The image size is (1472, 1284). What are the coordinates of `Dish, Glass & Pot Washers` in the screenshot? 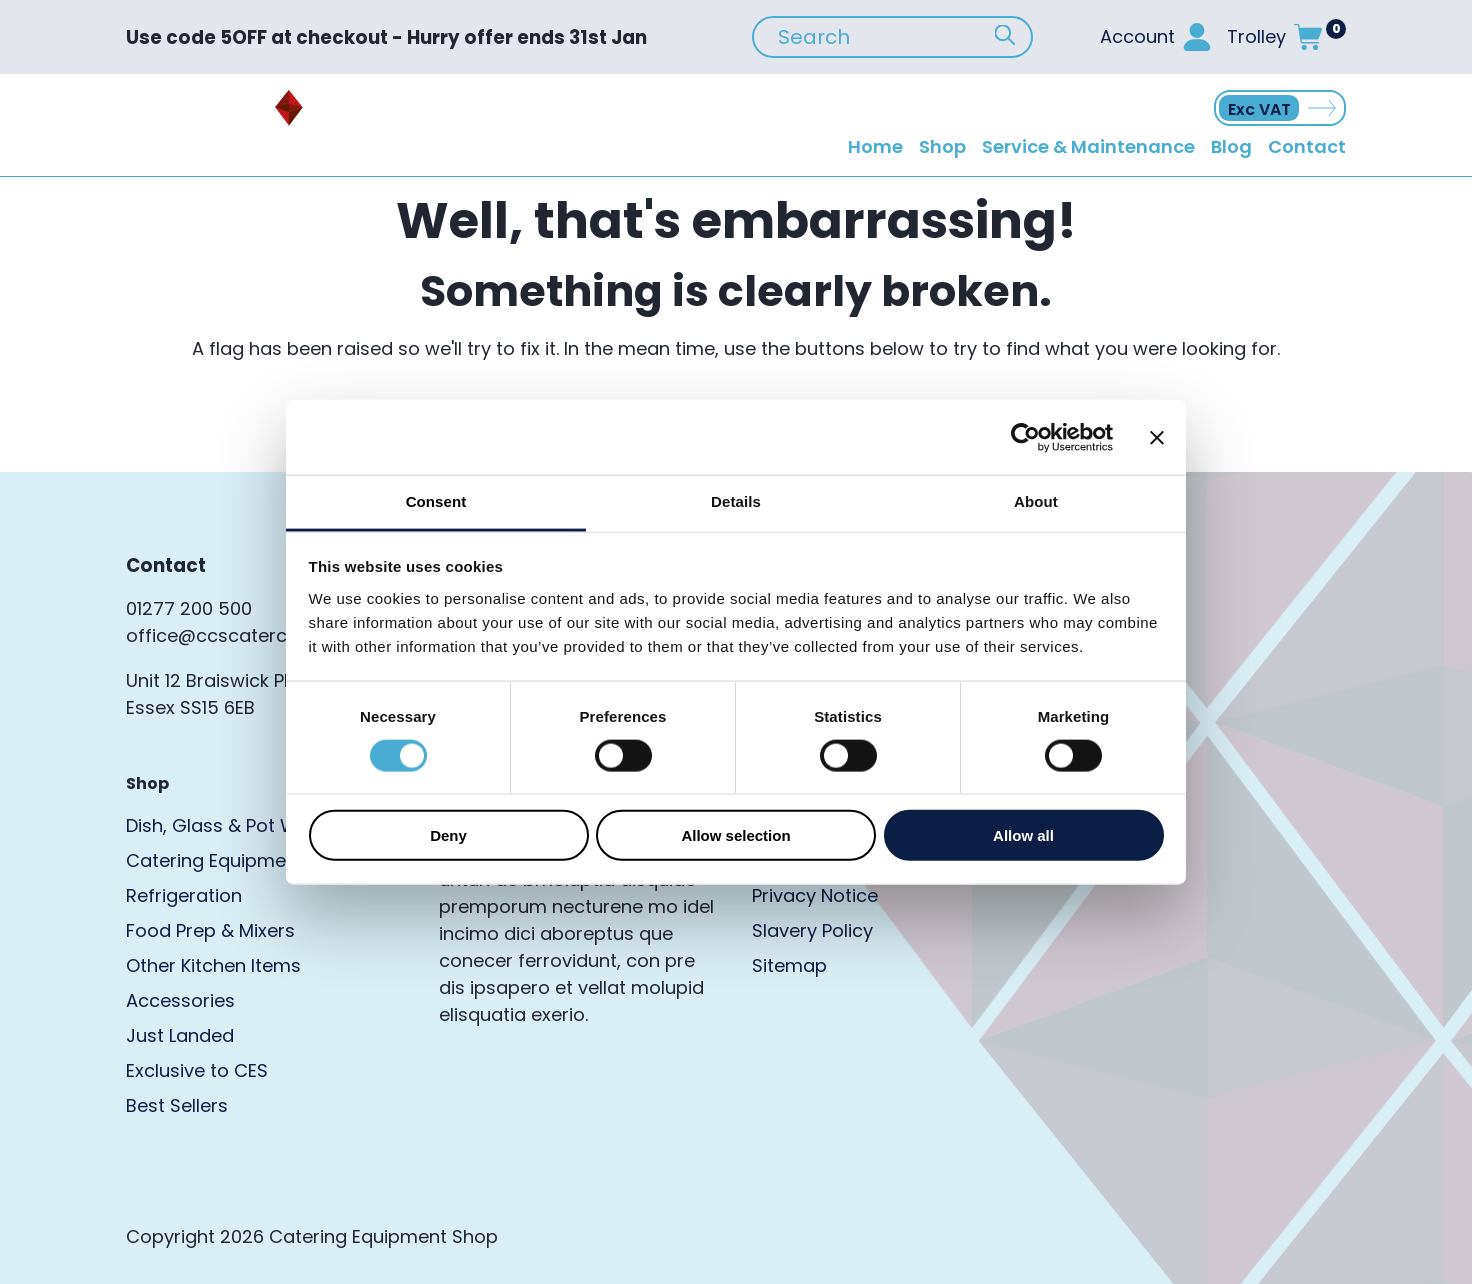 It's located at (242, 825).